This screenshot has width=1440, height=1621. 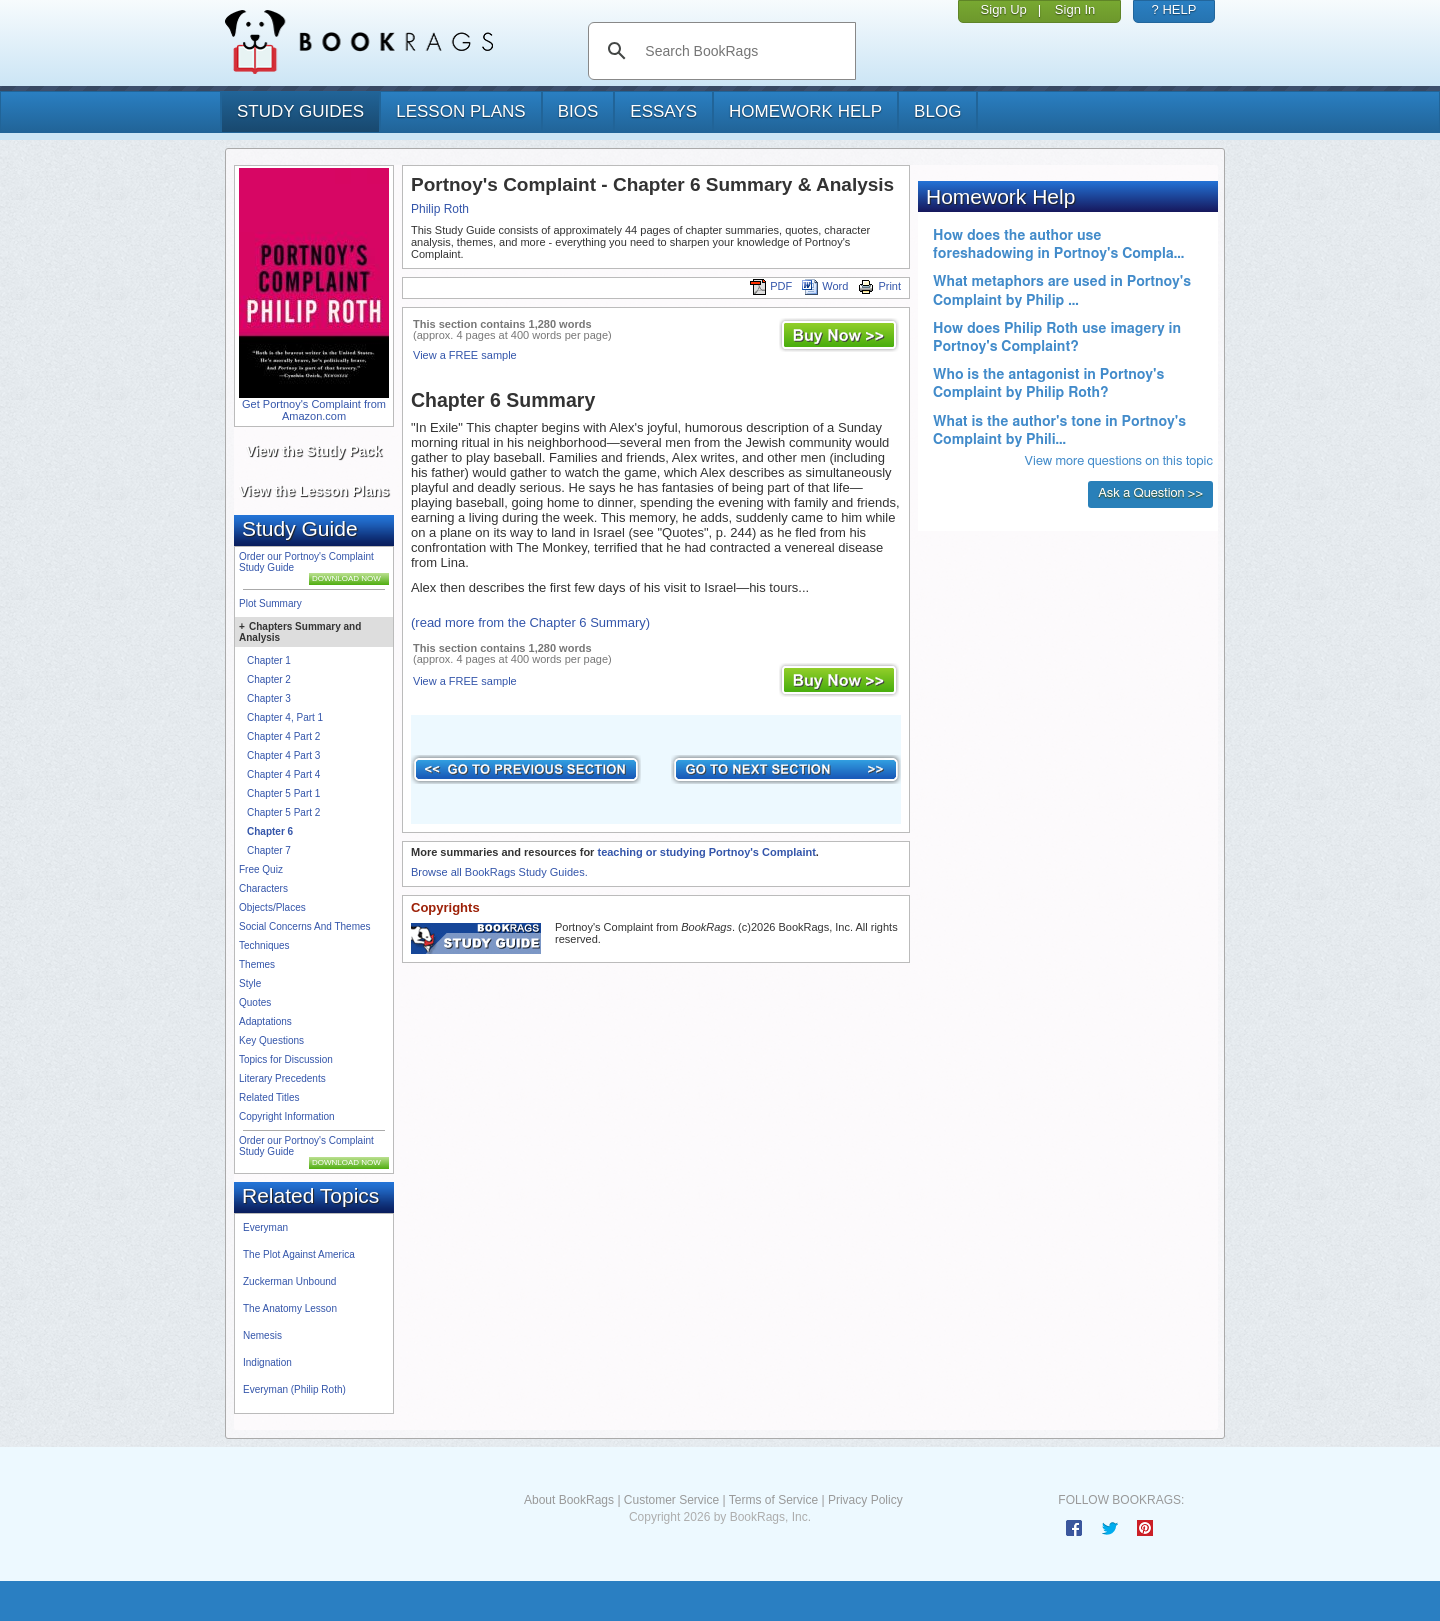 I want to click on Everyman (Philip Roth), so click(x=294, y=1389).